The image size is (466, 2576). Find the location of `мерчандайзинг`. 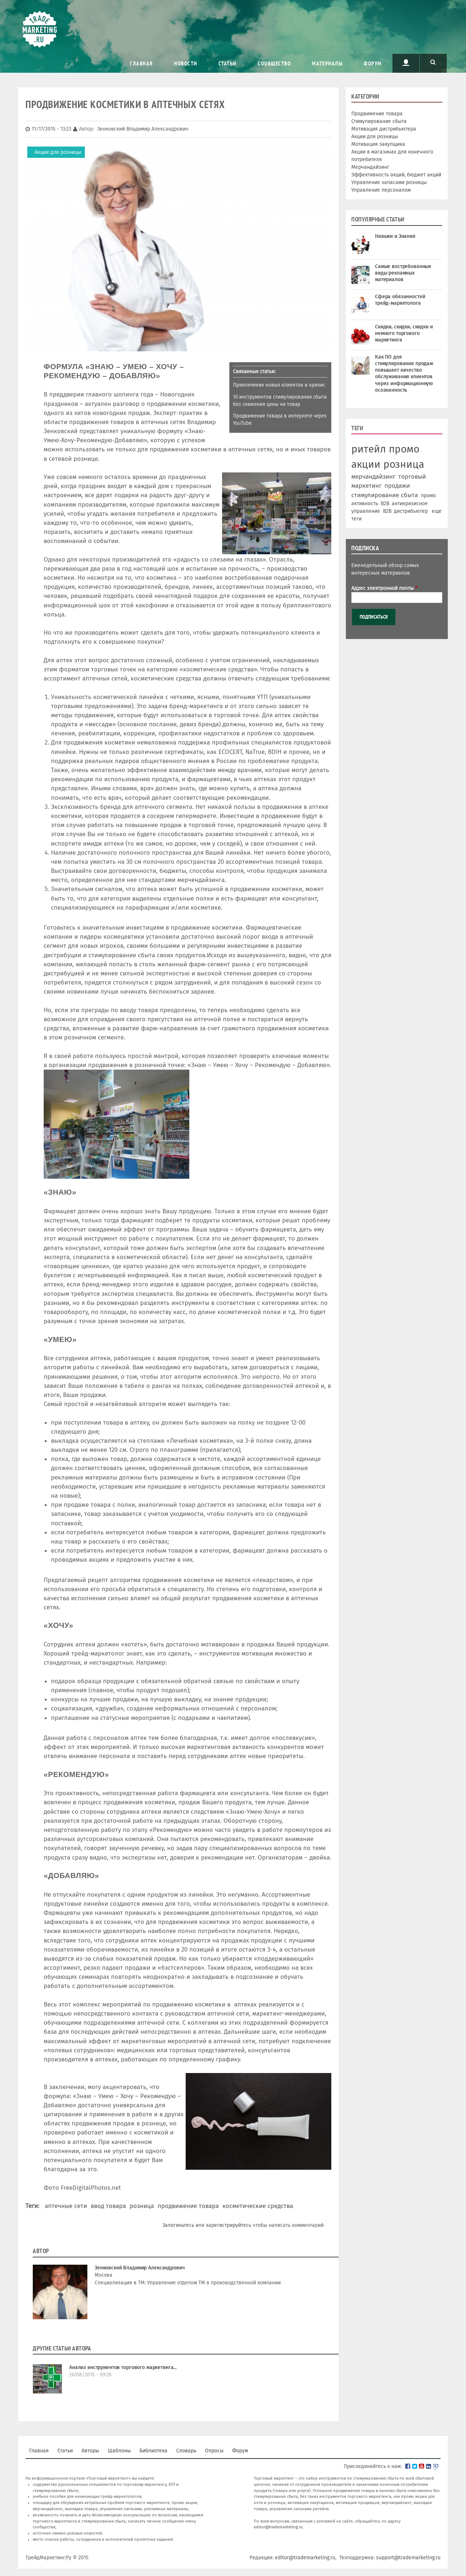

мерчандайзинг is located at coordinates (373, 476).